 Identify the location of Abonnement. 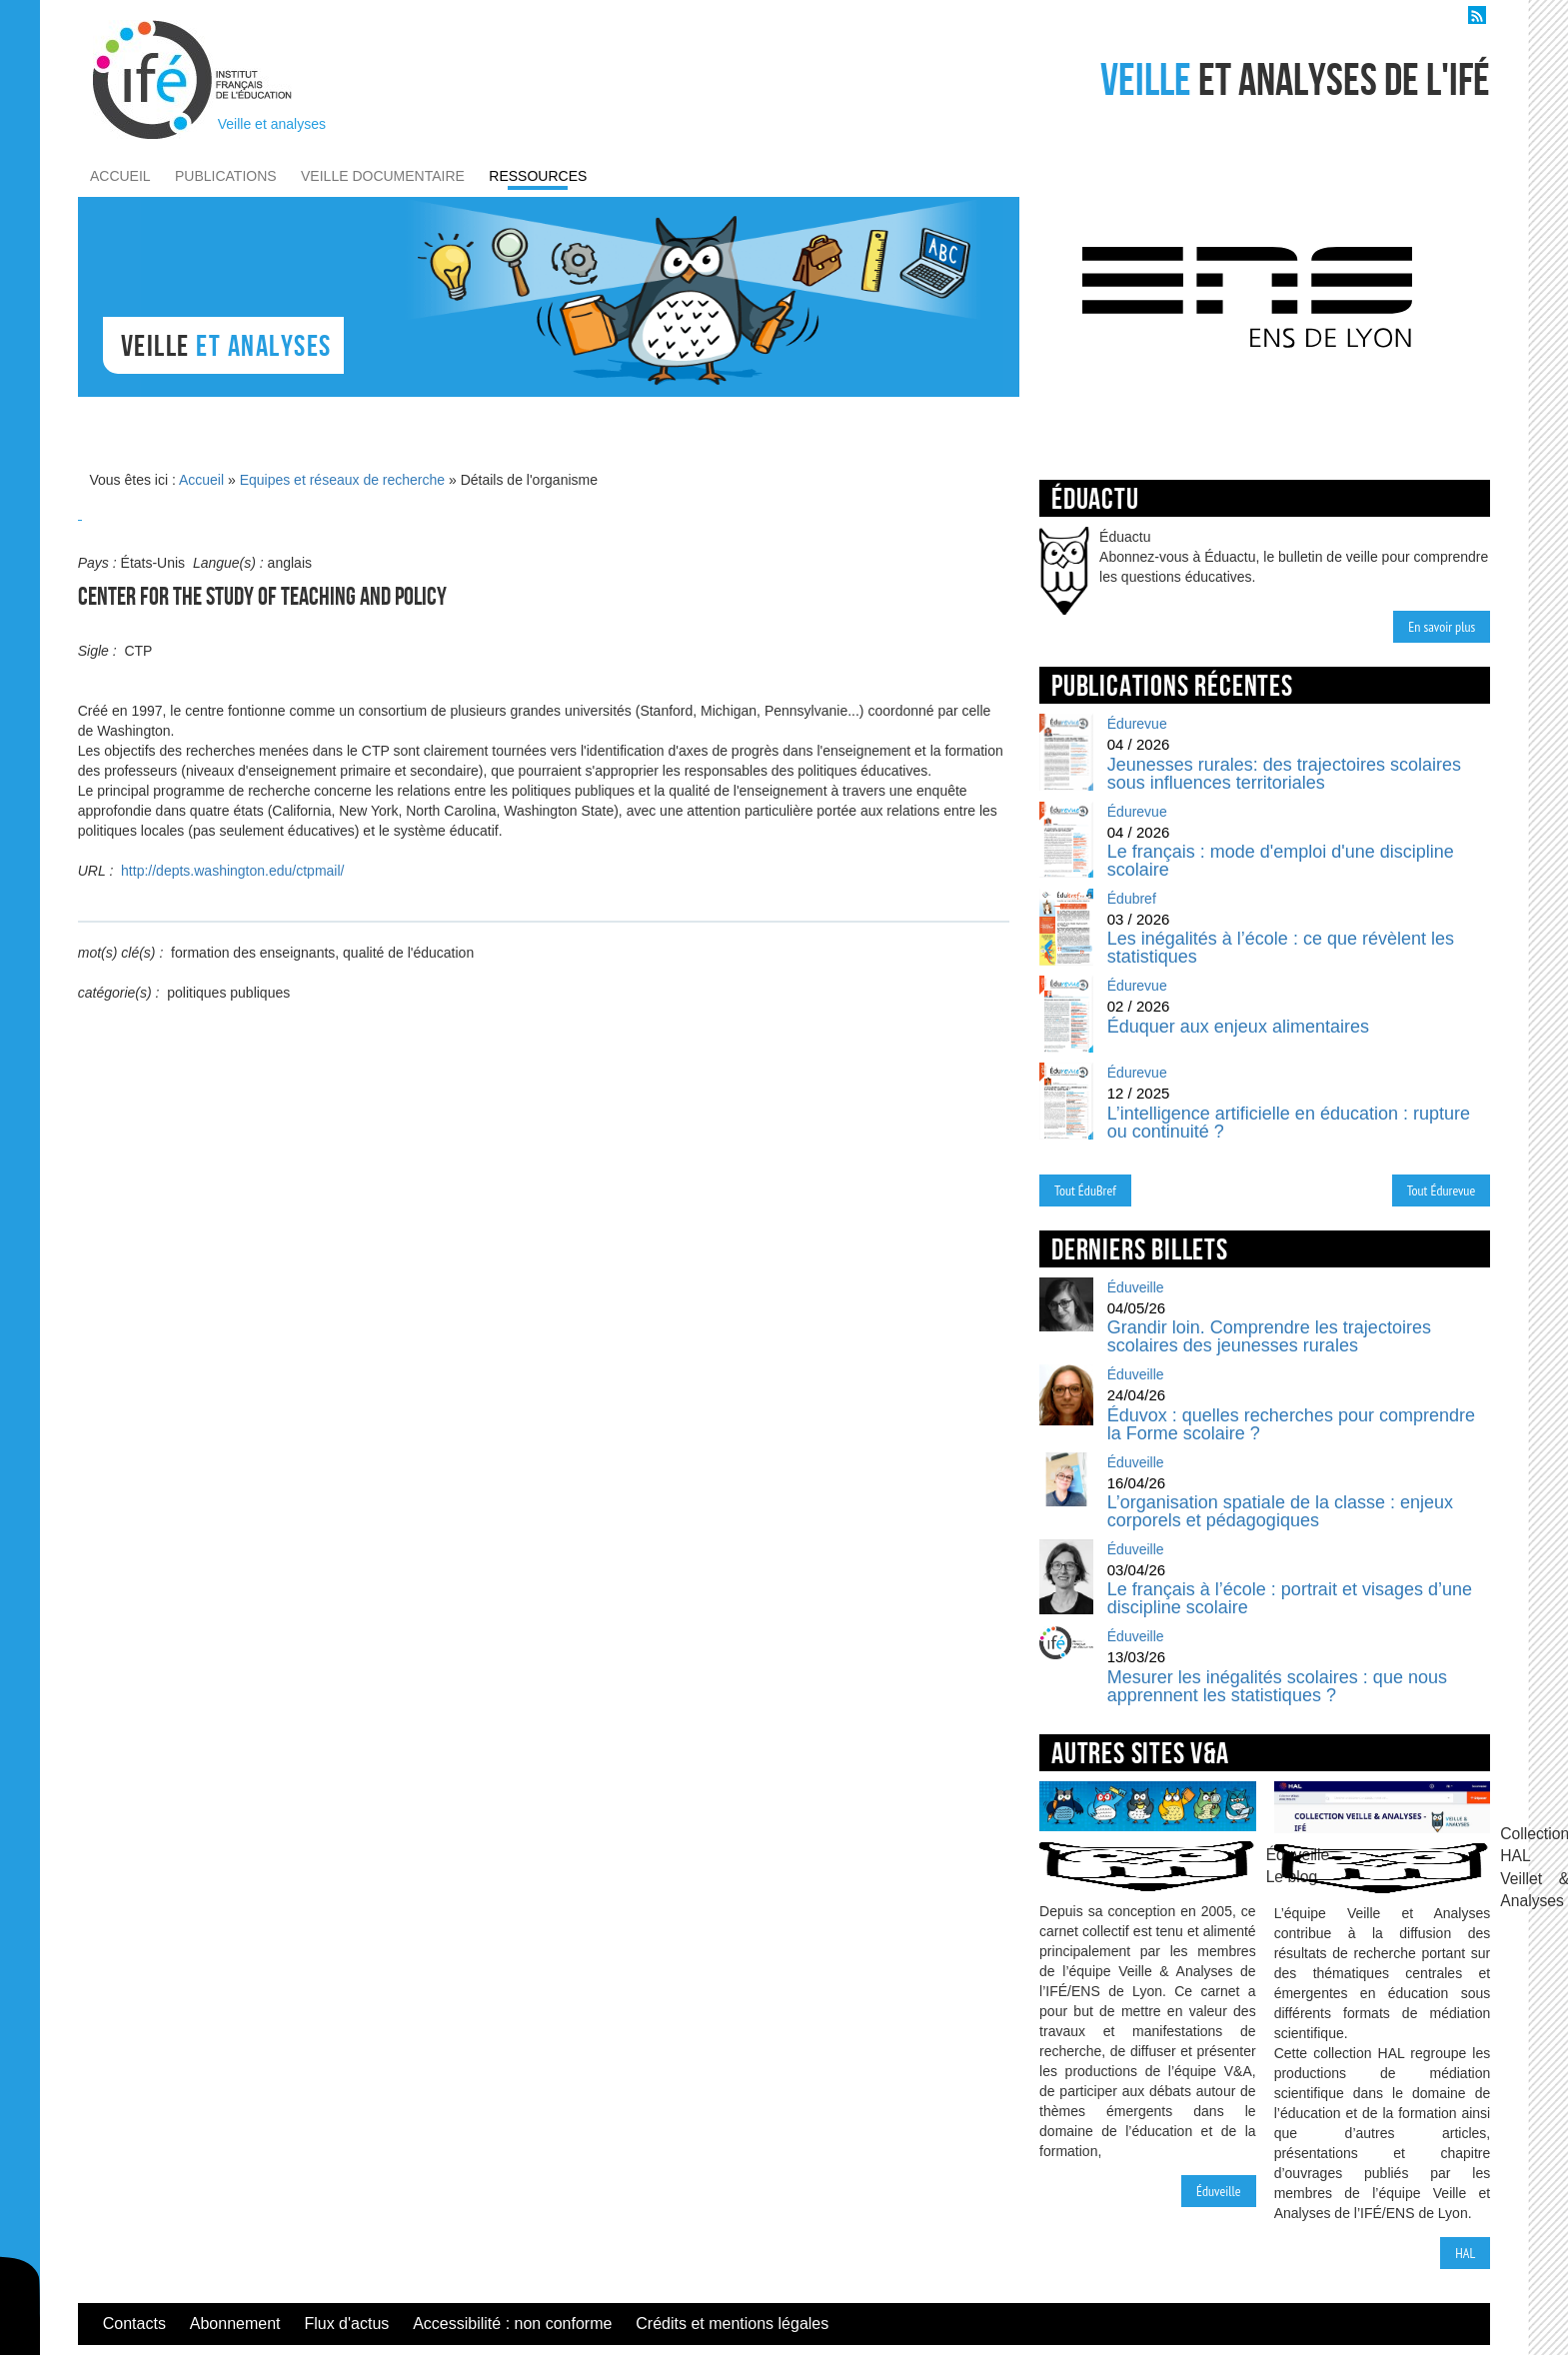
(235, 2323).